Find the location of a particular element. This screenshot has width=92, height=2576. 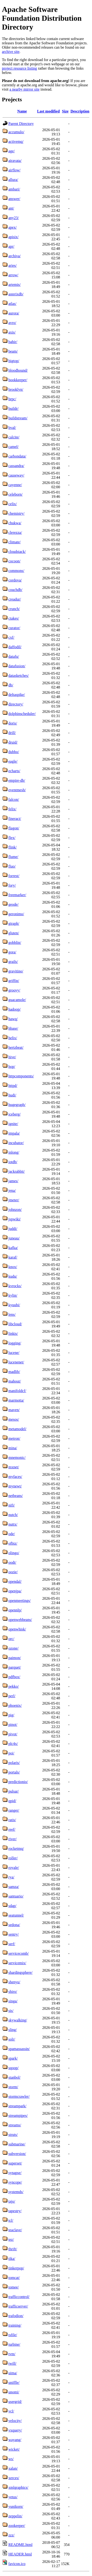

tomcat/ is located at coordinates (14, 2278).